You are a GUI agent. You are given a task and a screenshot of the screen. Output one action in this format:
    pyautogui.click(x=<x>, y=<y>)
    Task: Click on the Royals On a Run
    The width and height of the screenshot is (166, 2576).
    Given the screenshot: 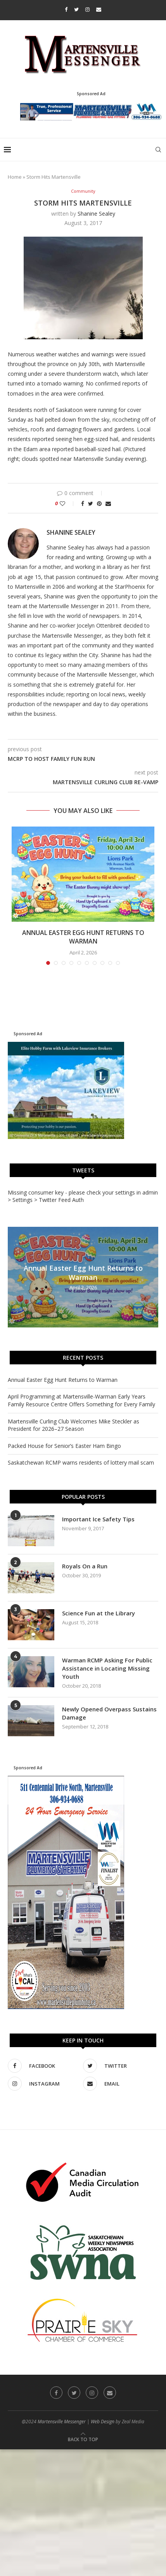 What is the action you would take?
    pyautogui.click(x=84, y=1566)
    